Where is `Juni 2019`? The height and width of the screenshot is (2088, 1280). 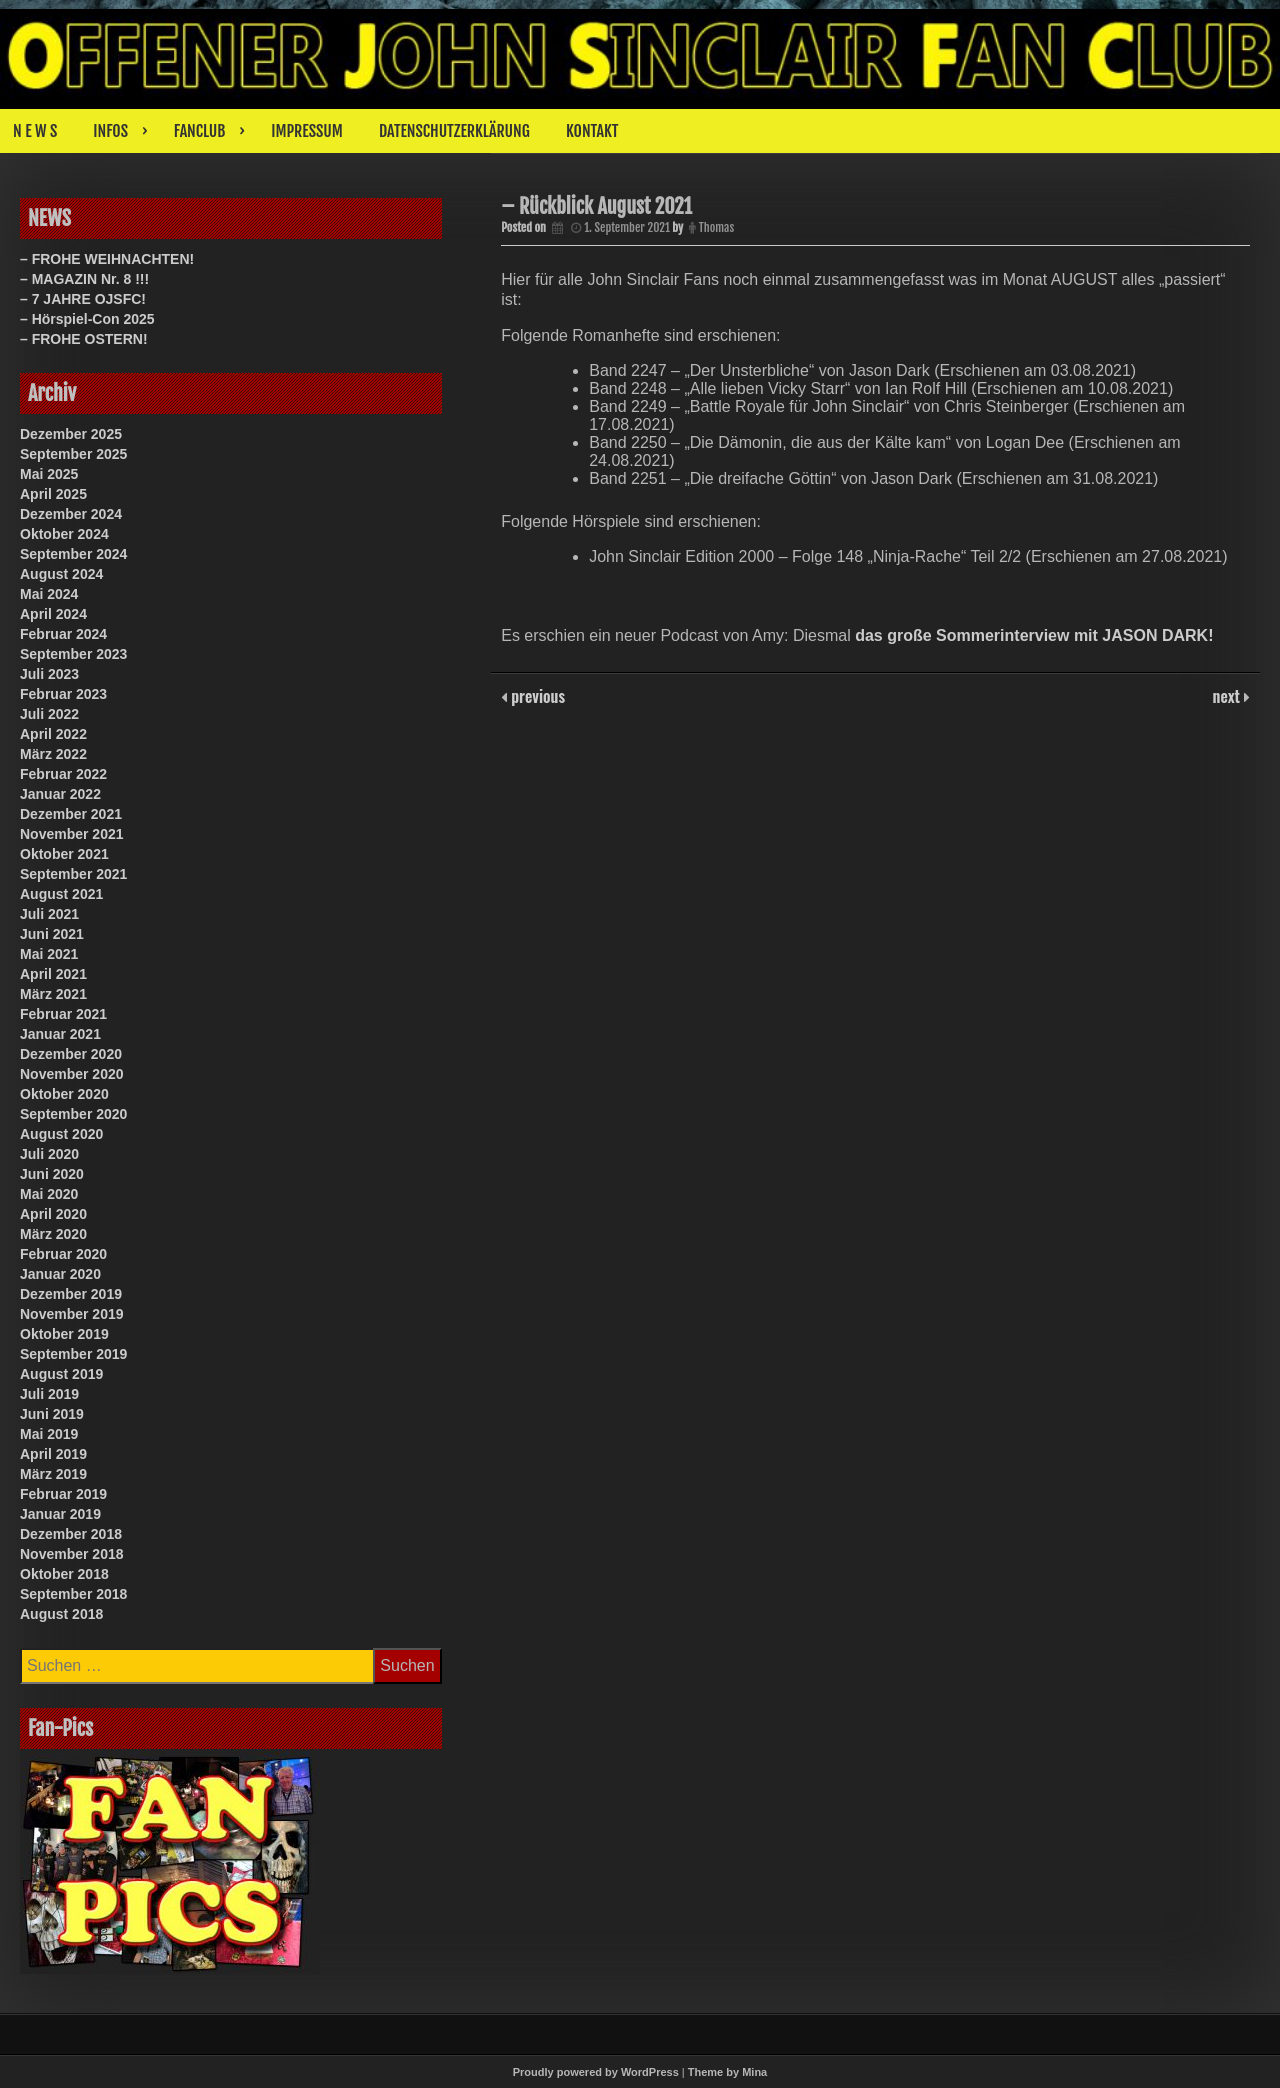
Juni 2019 is located at coordinates (52, 1414).